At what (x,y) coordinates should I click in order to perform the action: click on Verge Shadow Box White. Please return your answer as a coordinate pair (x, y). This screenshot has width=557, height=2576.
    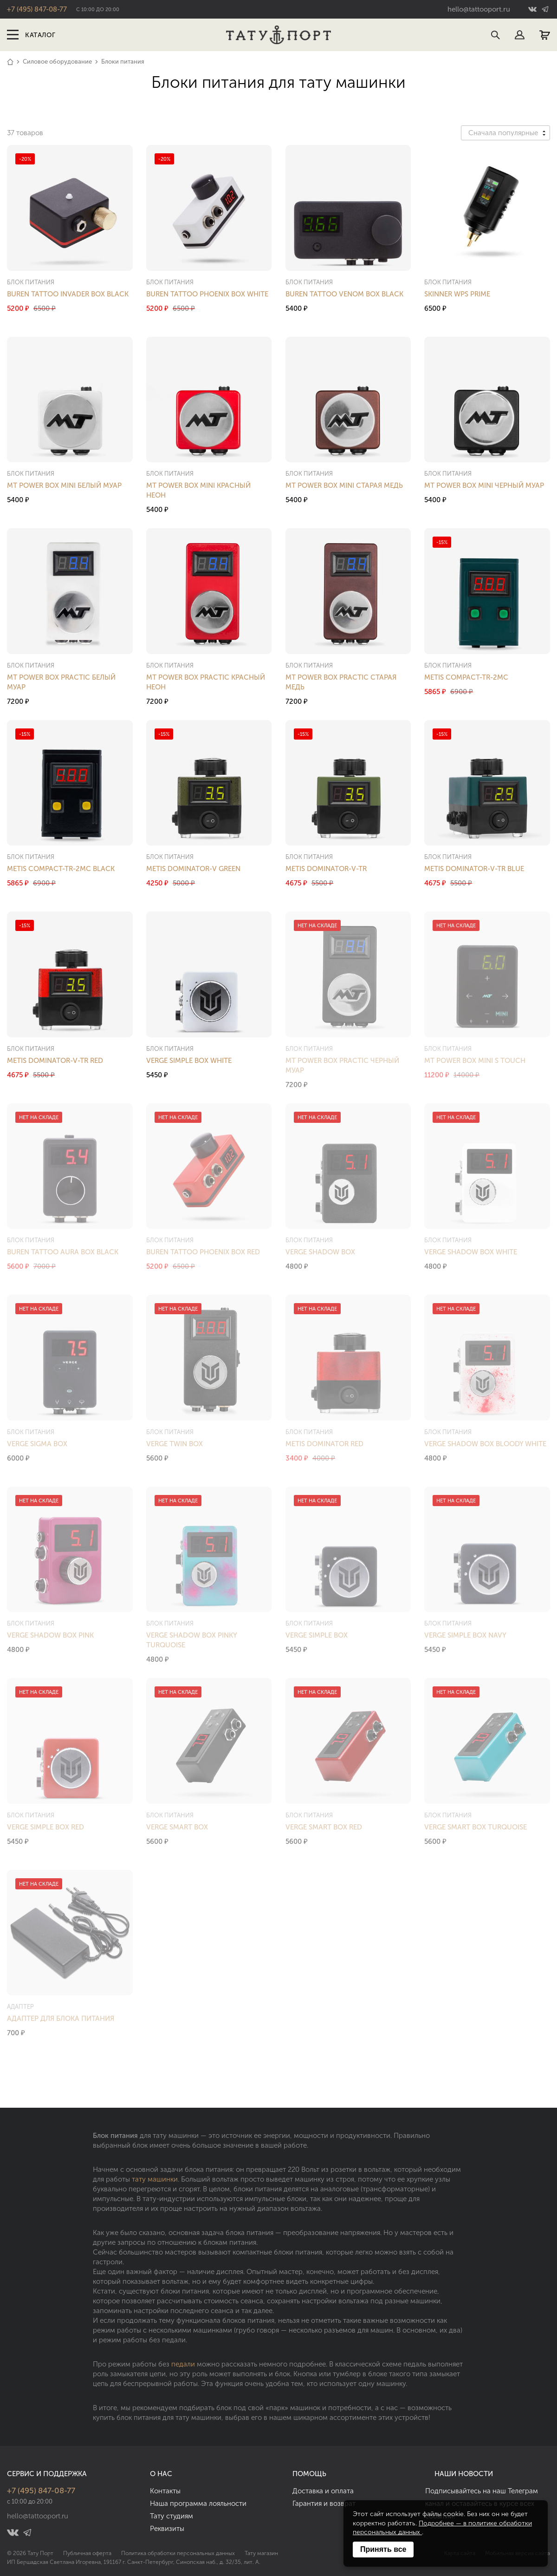
    Looking at the image, I should click on (470, 1252).